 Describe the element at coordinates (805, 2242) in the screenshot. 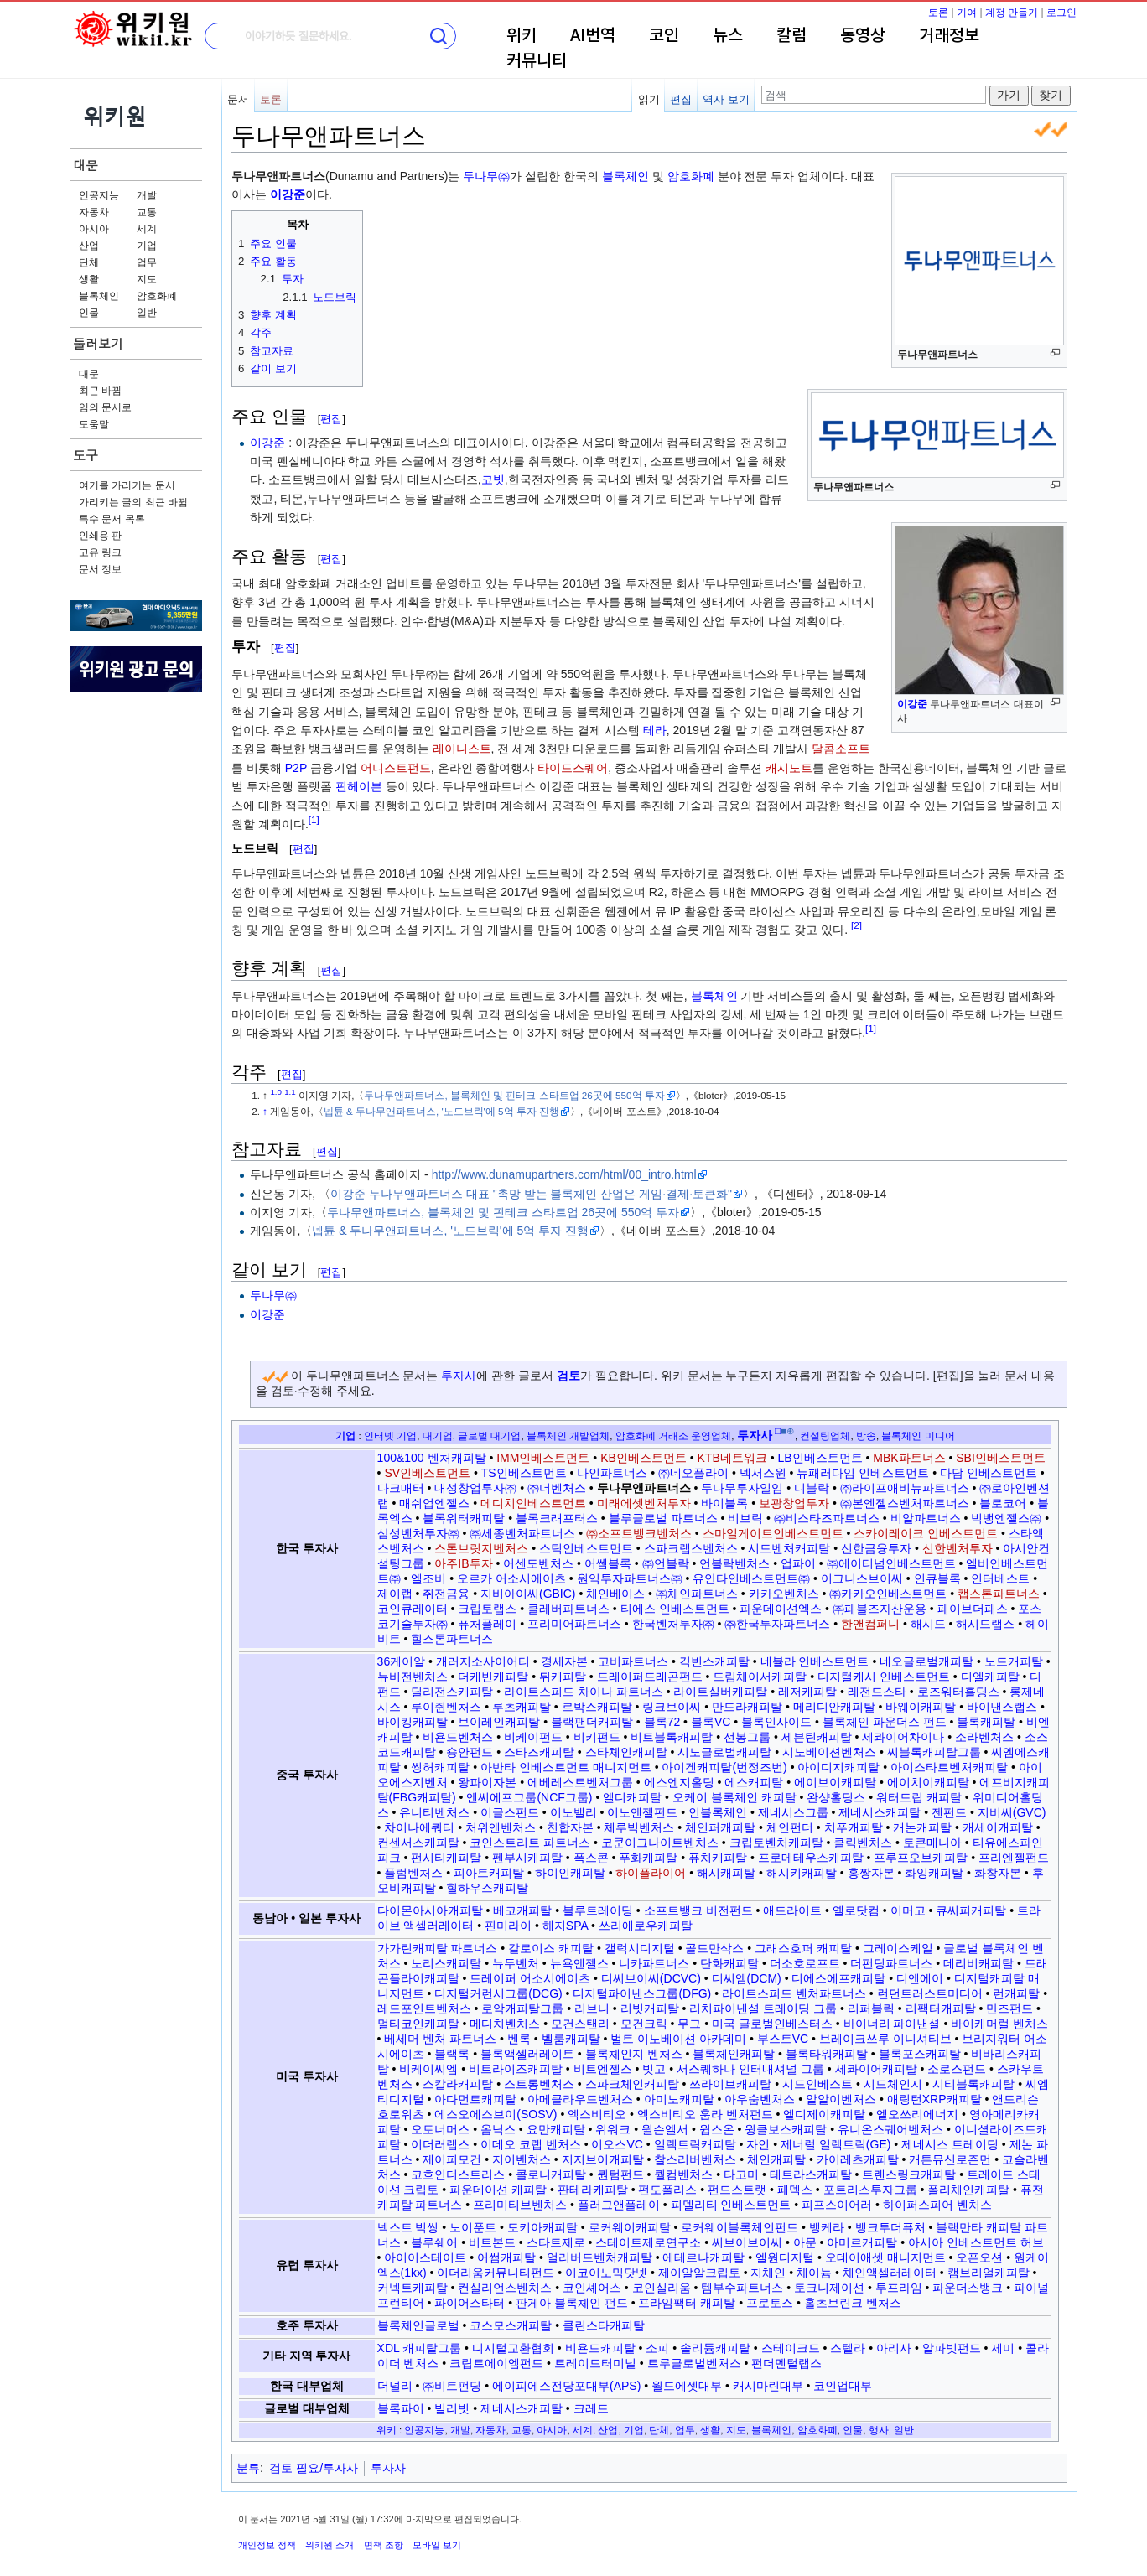

I see `아문` at that location.